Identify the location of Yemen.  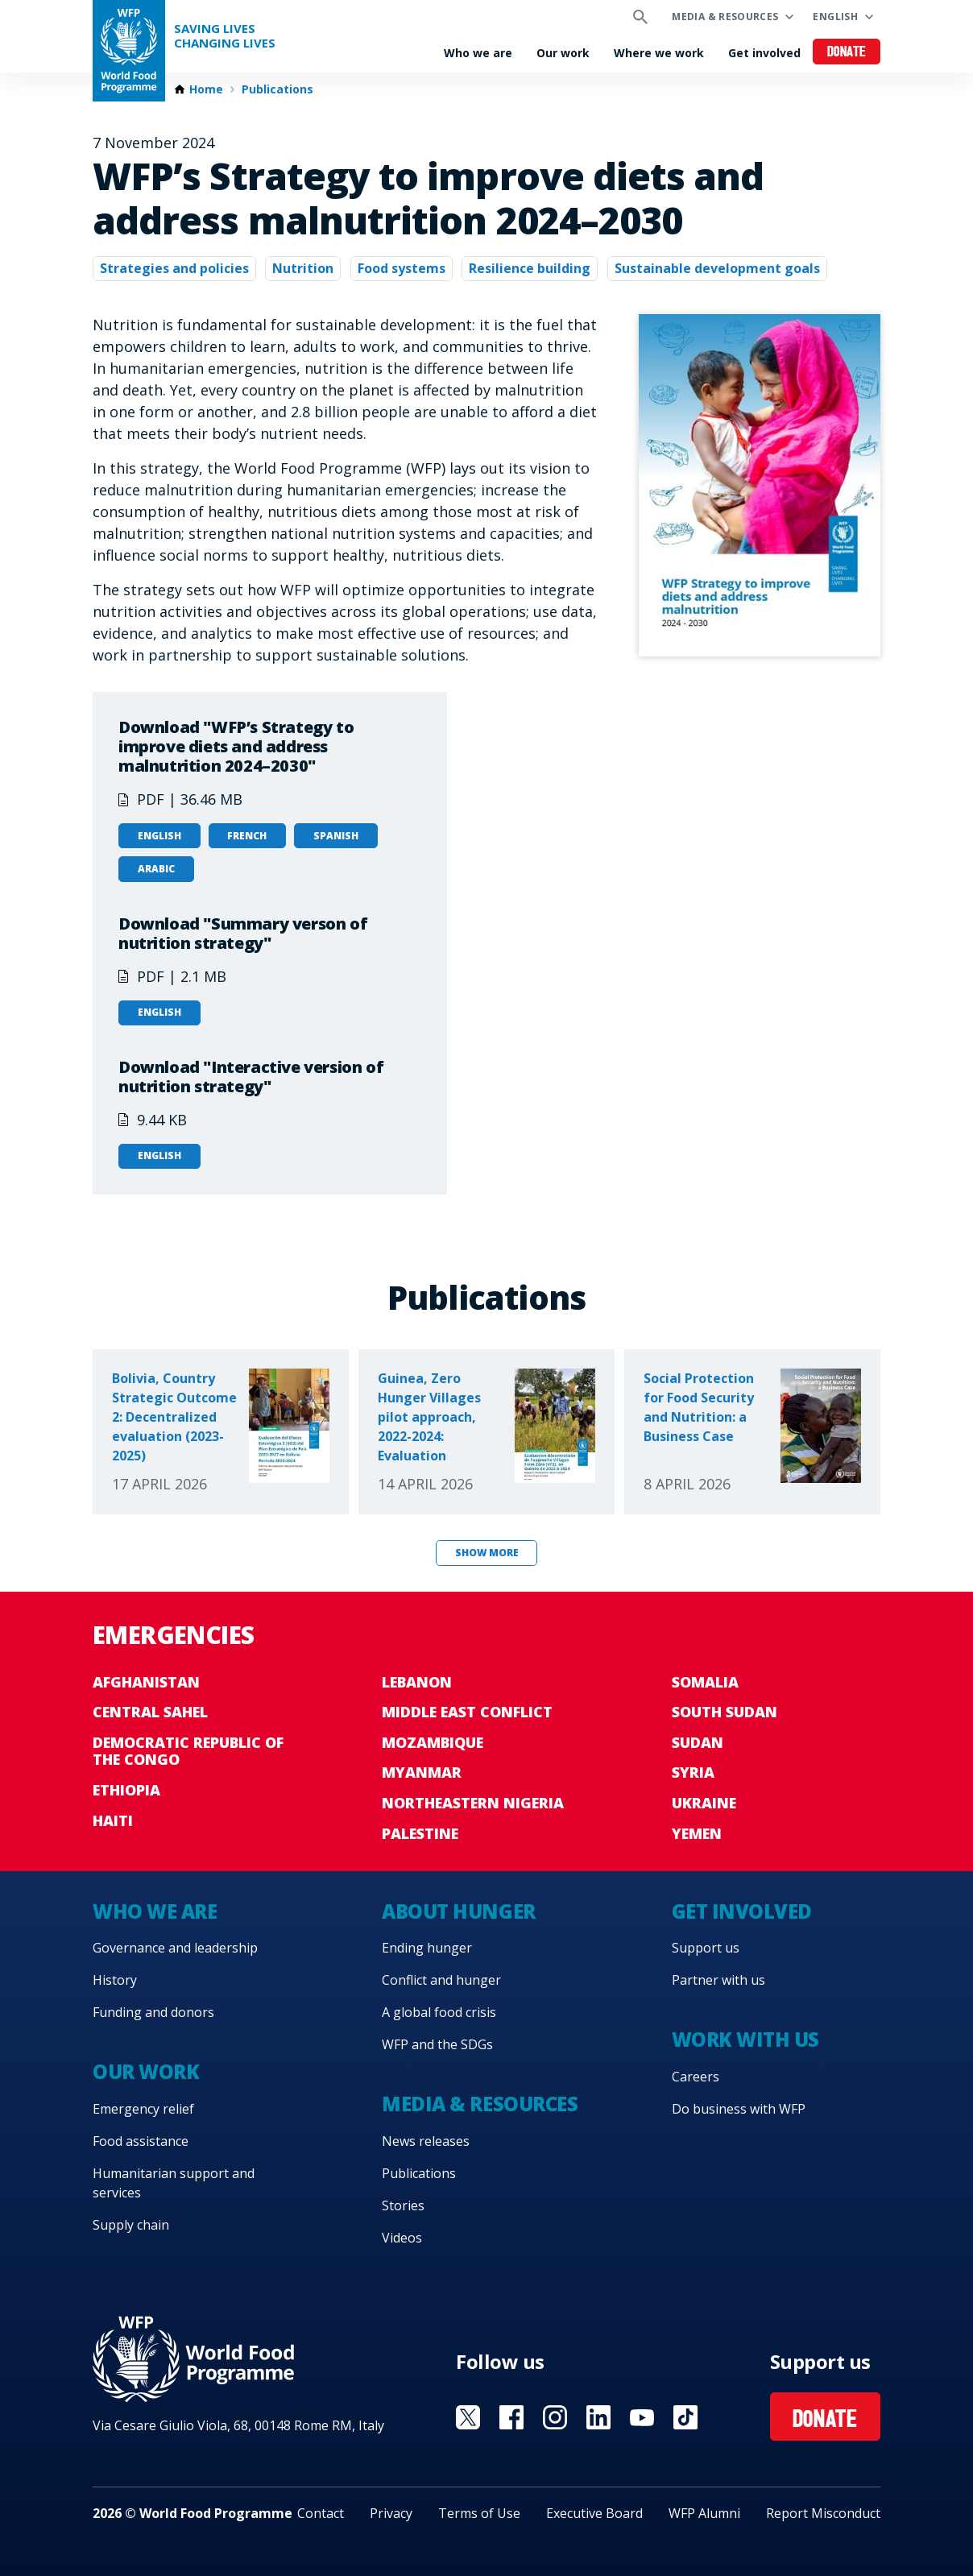
(697, 1833).